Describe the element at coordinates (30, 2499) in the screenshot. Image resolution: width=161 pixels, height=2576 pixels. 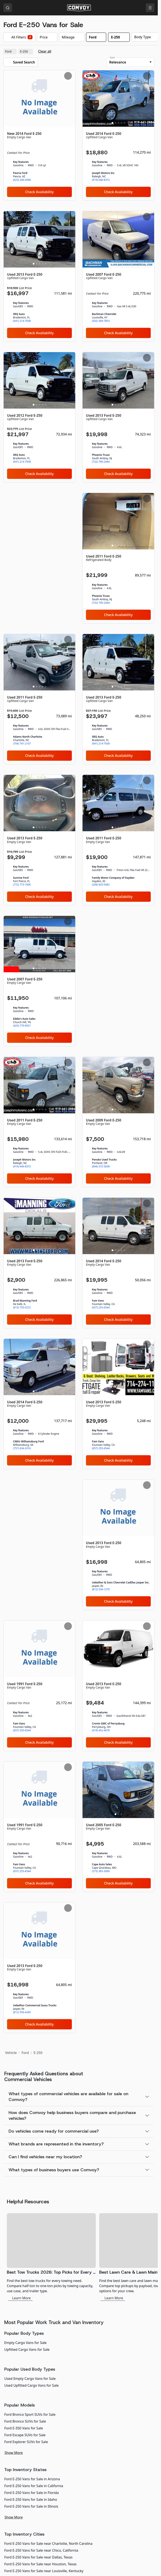
I see `Ford E-250 Vans for Sale in Idaho` at that location.